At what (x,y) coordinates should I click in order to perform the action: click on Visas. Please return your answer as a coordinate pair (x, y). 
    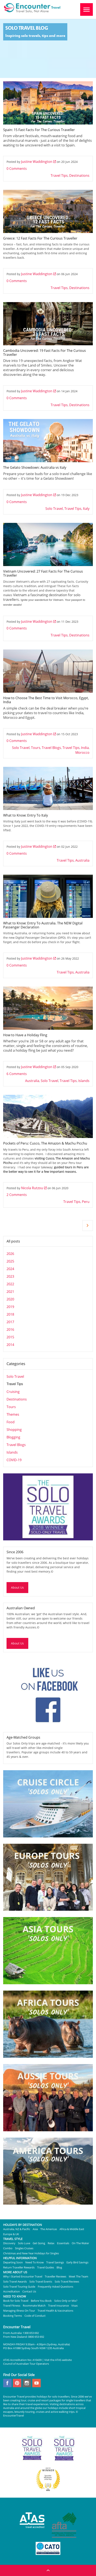
    Looking at the image, I should click on (74, 2305).